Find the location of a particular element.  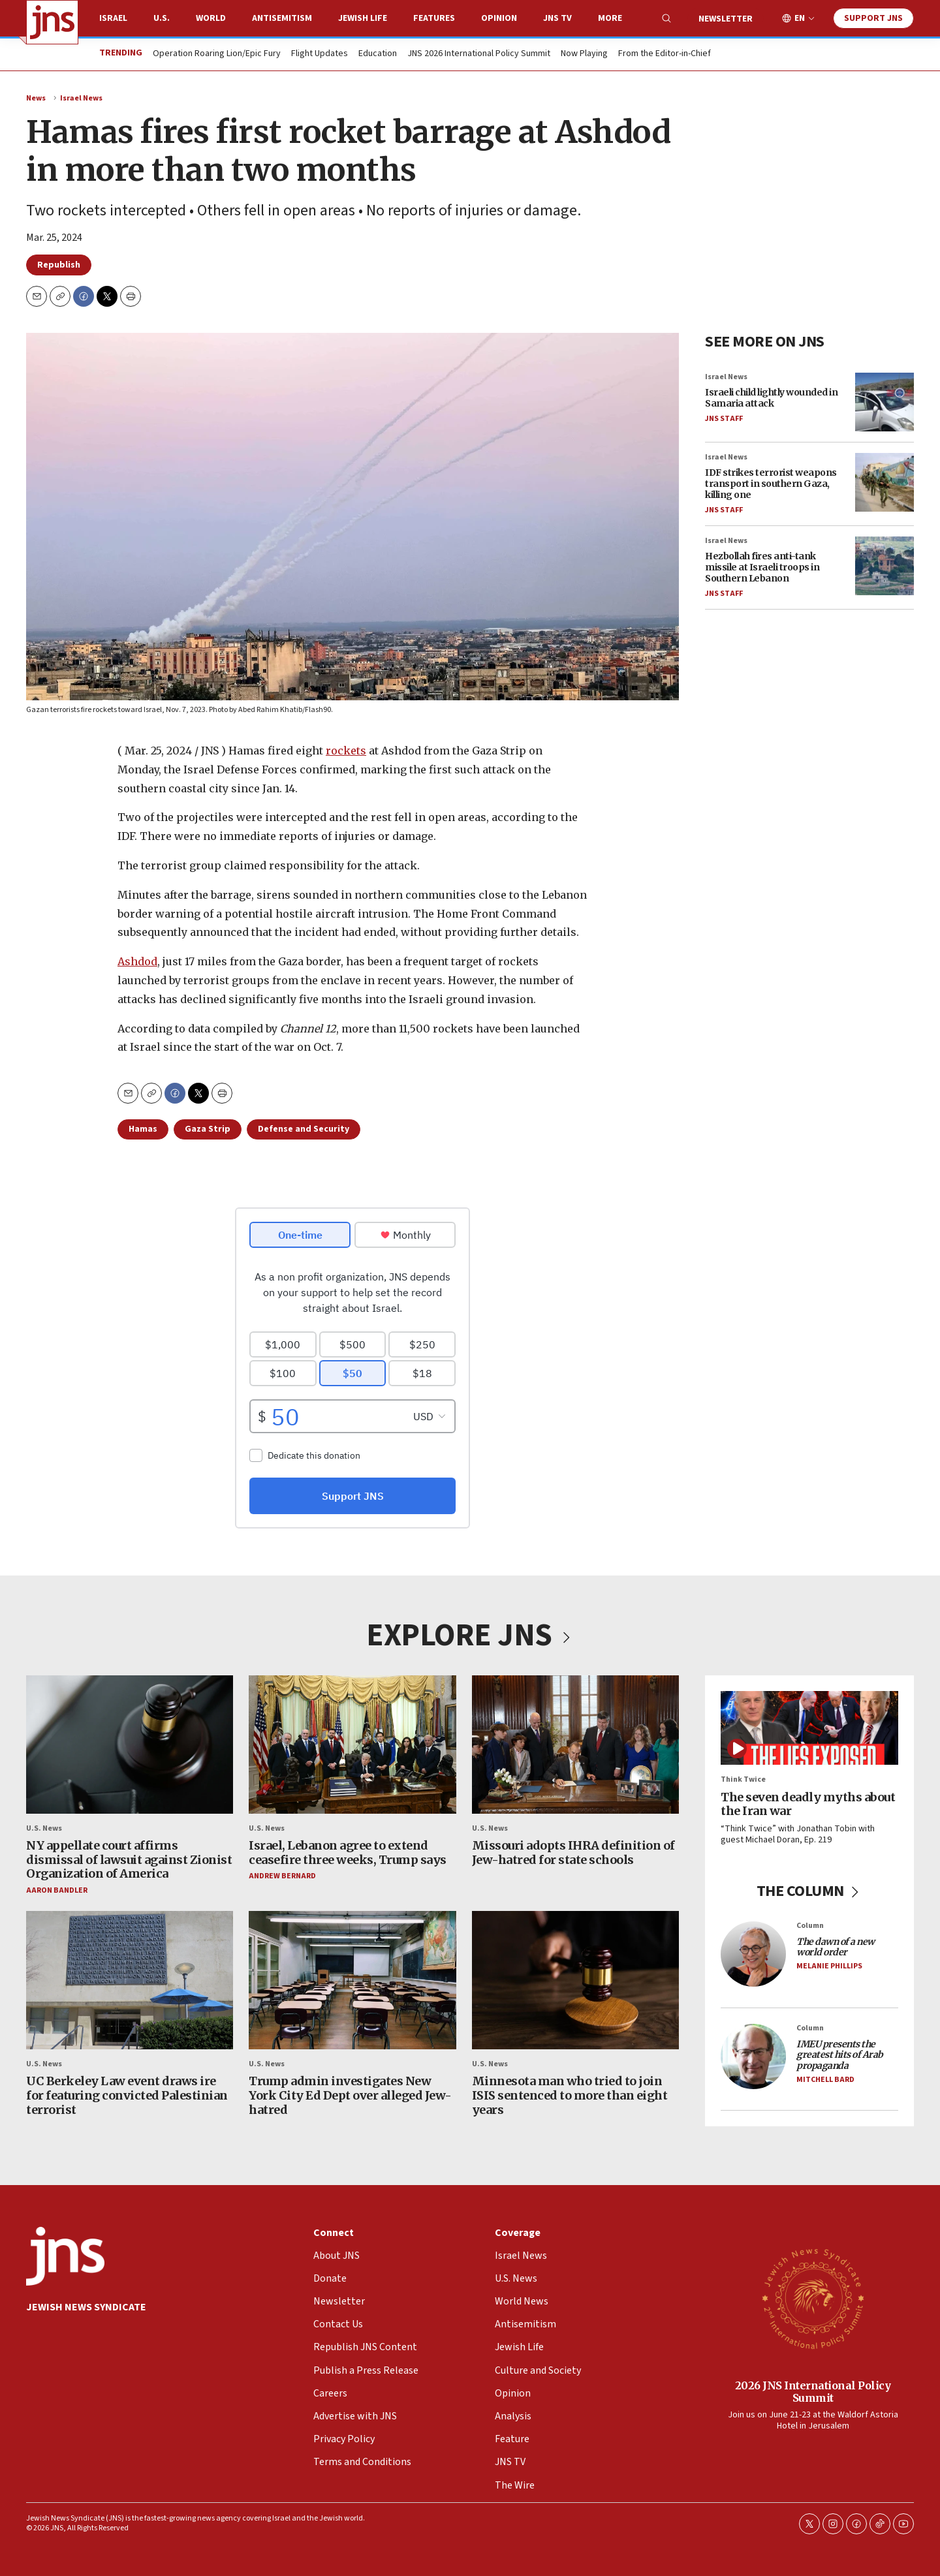

[IDF strikes terrorist weapons transport in southern Gaza, killing one] is located at coordinates (884, 482).